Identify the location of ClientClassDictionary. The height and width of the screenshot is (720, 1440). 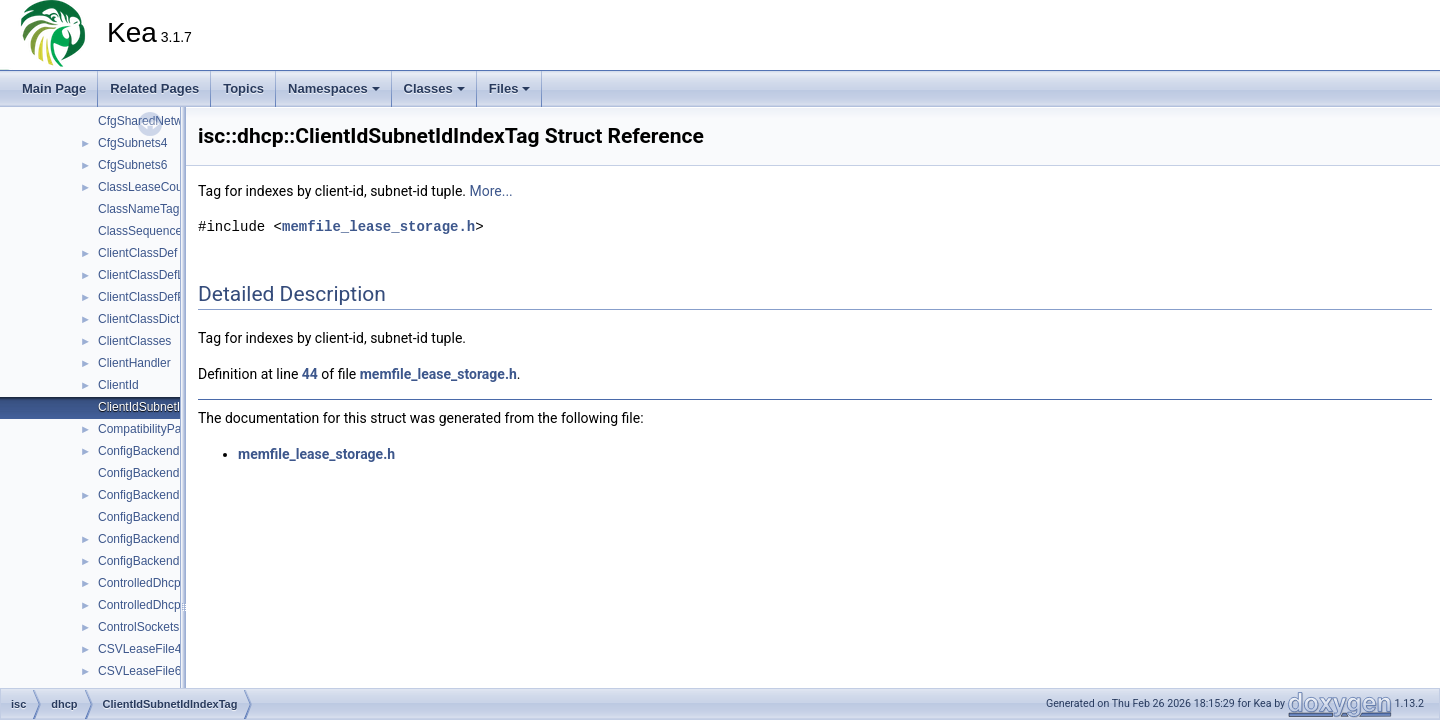
(155, 319).